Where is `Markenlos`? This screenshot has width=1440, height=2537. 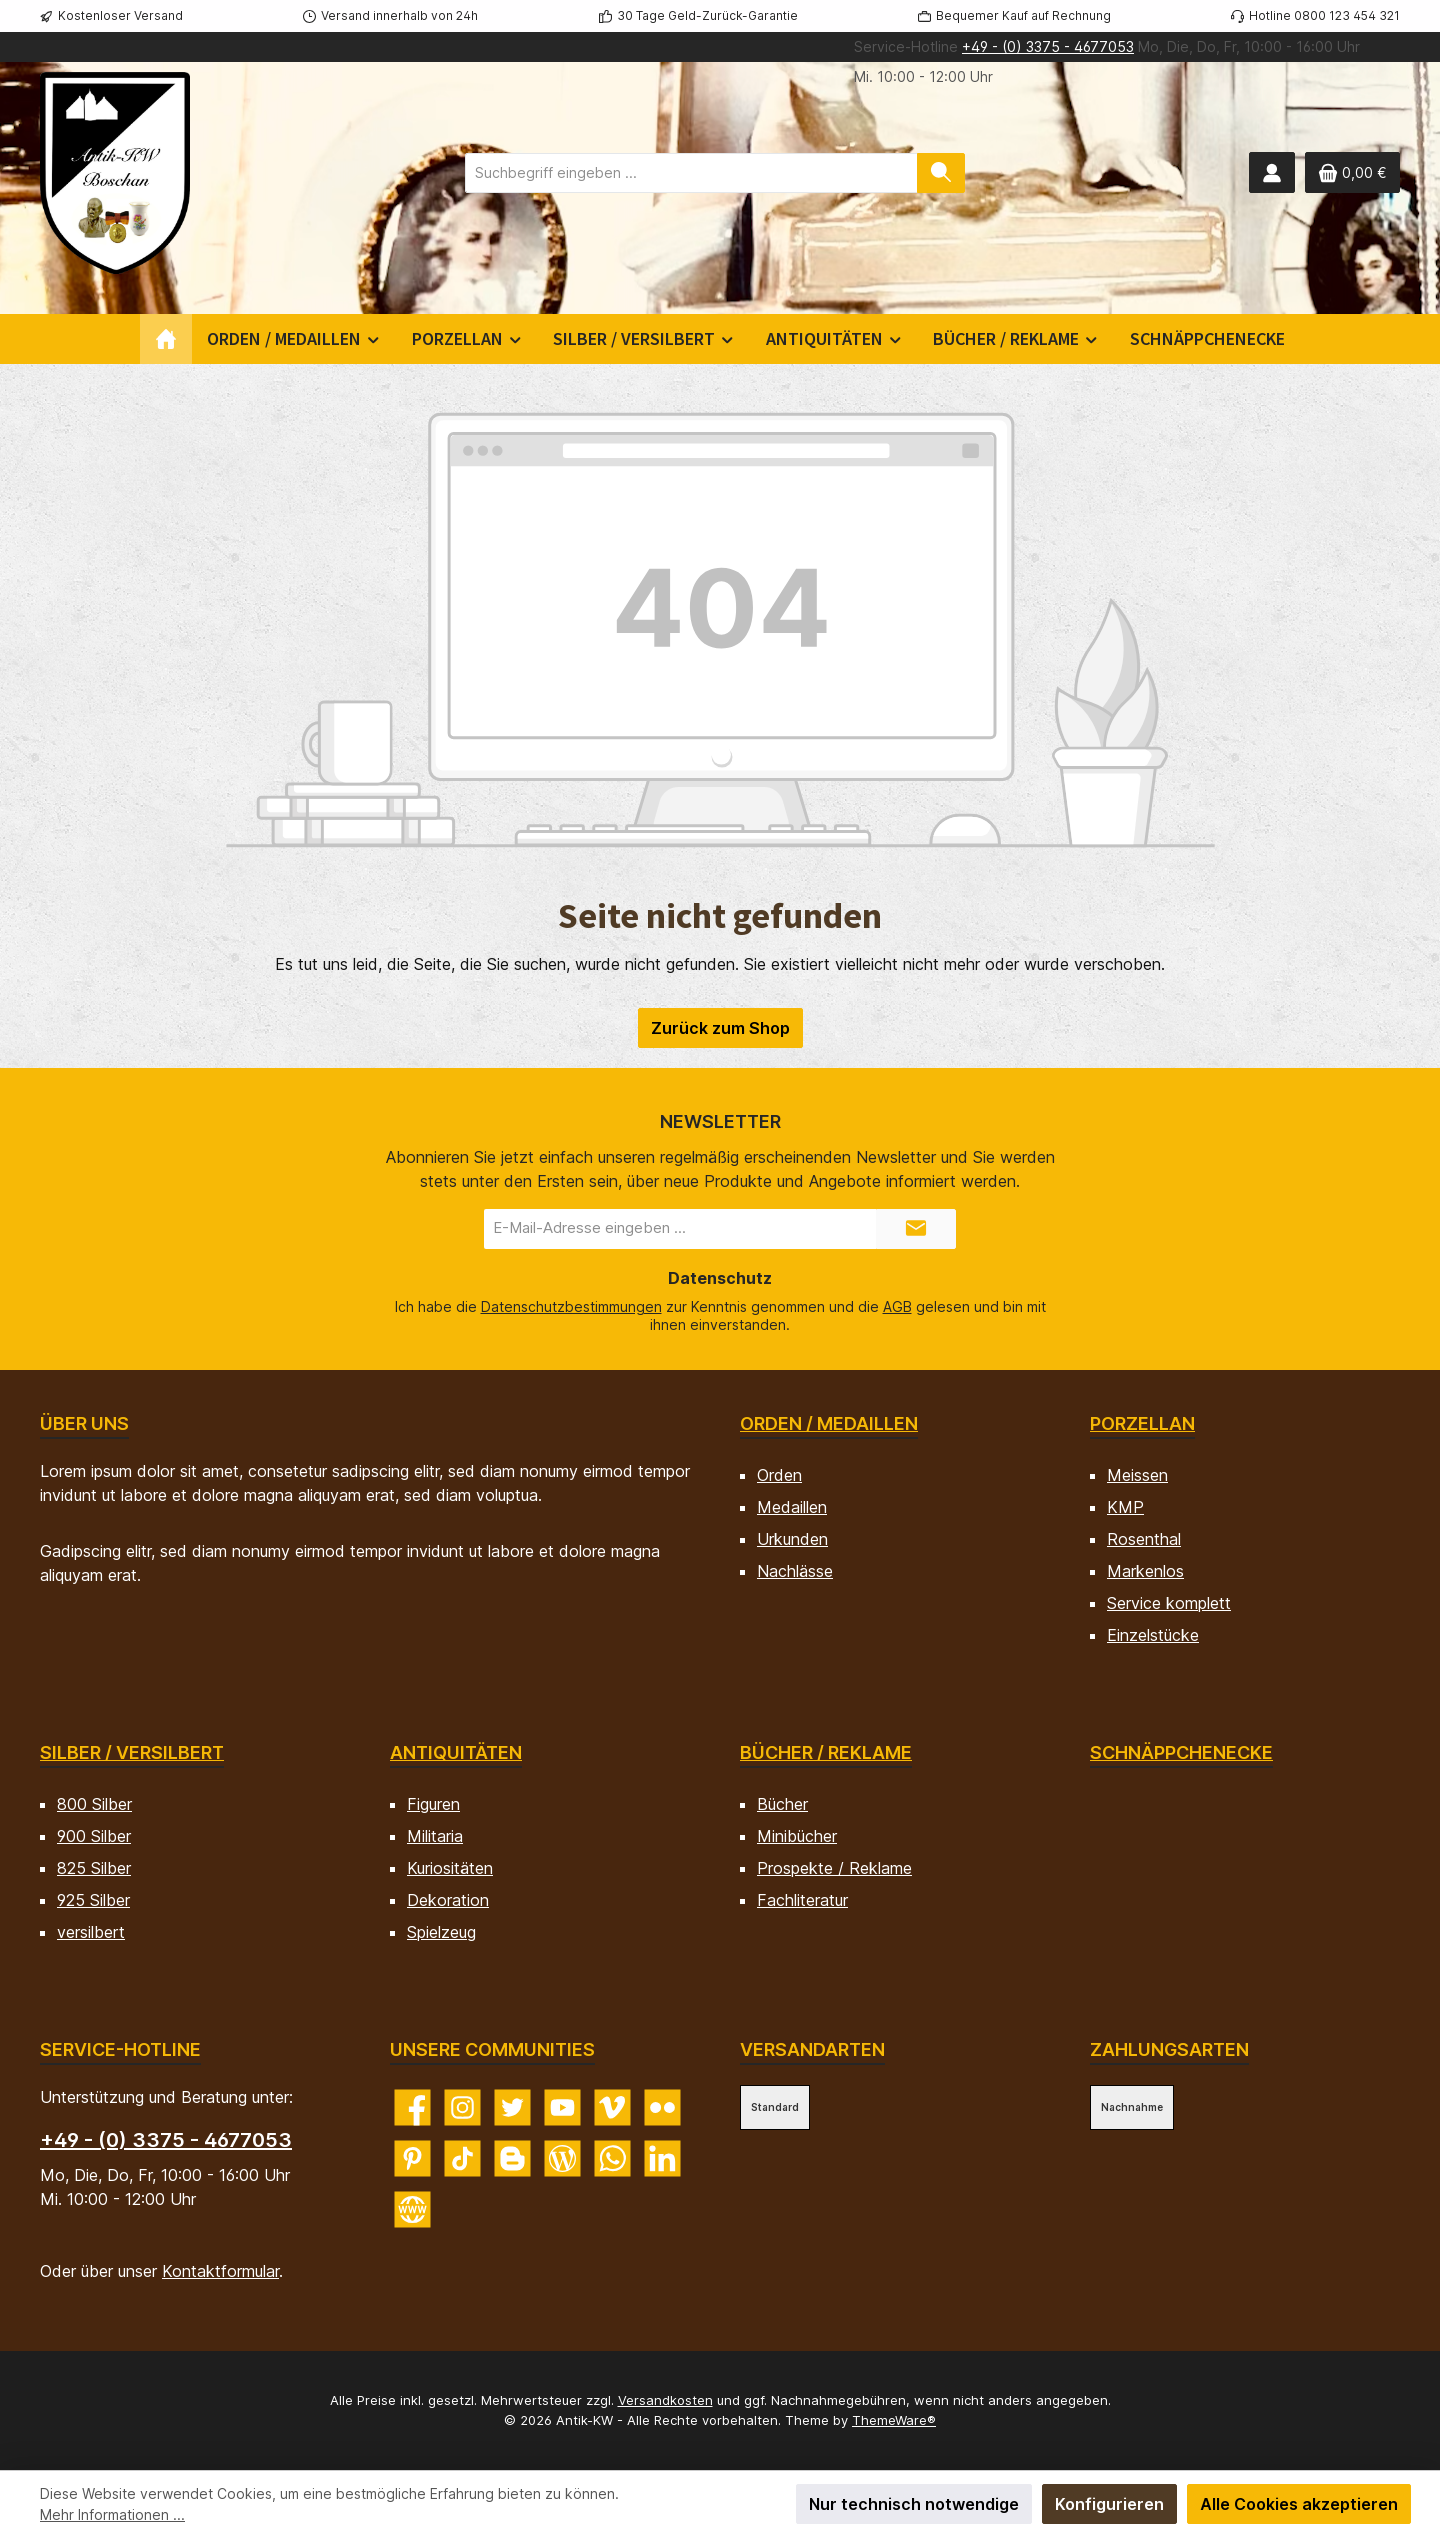
Markenlos is located at coordinates (1145, 1571).